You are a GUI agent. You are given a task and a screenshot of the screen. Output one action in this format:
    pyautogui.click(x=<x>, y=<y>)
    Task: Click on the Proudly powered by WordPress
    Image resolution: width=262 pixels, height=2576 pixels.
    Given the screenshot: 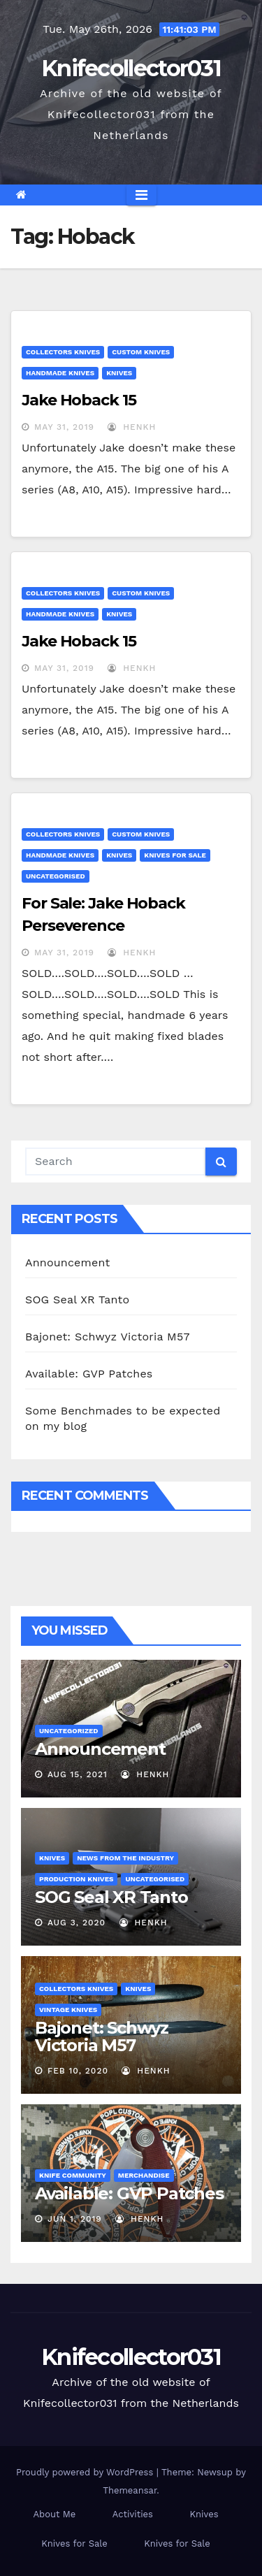 What is the action you would take?
    pyautogui.click(x=86, y=2472)
    